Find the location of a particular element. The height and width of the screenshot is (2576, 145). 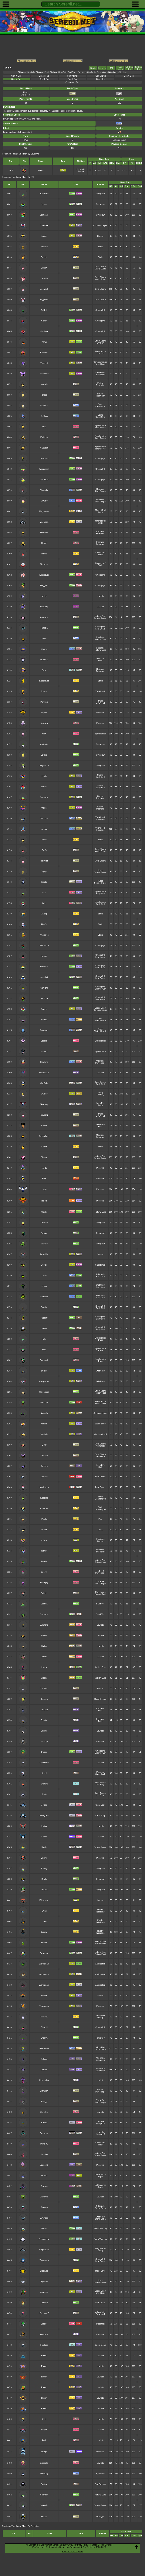

Kecleon is located at coordinates (44, 1699).